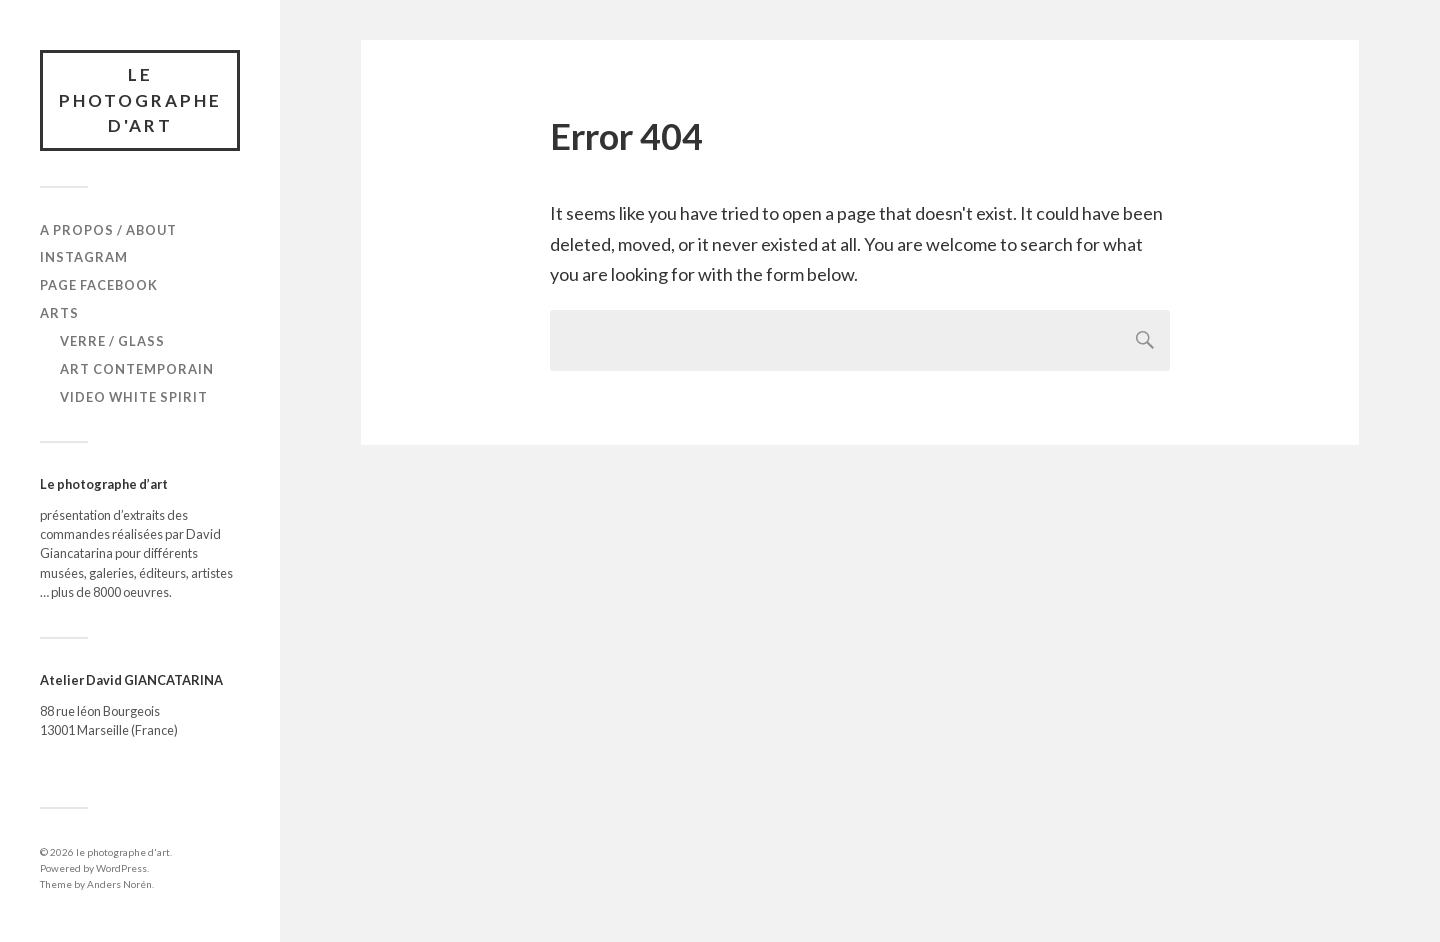  I want to click on Art Contemporain, so click(137, 369).